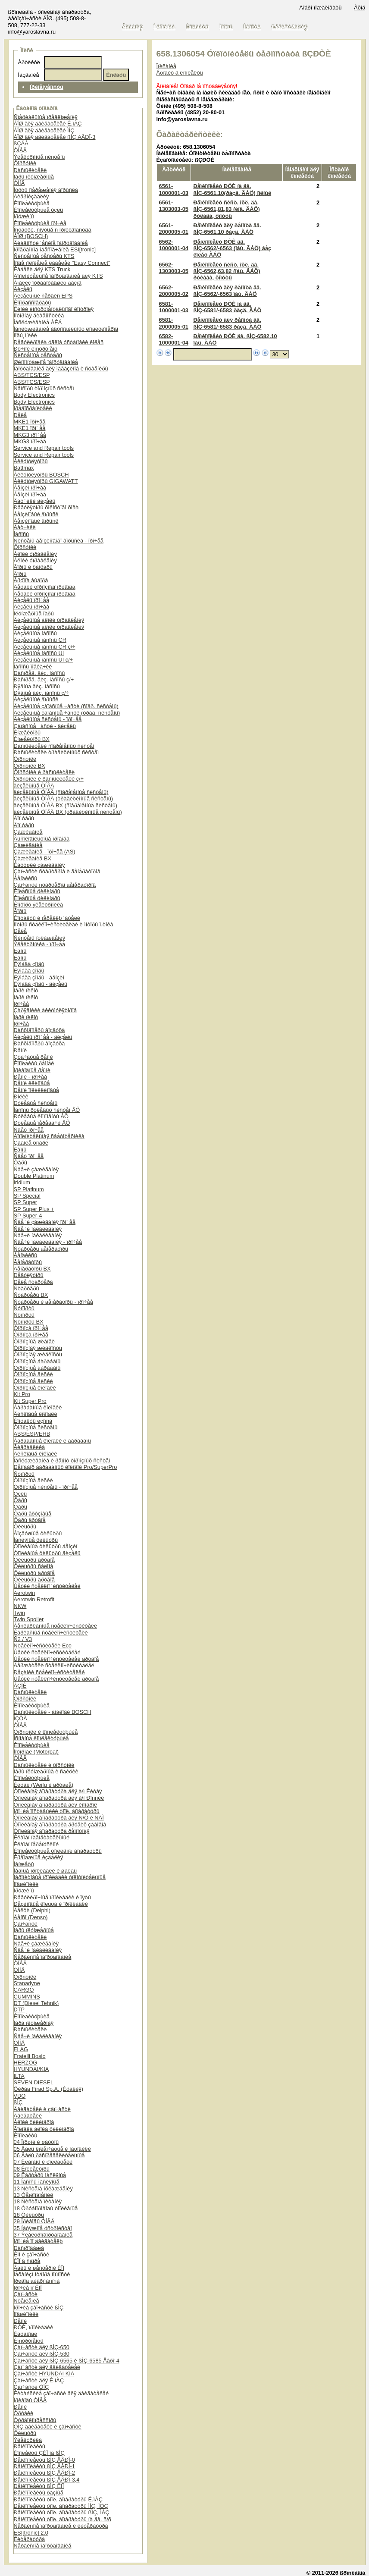 The image size is (369, 2576). I want to click on Body Electronics, so click(34, 395).